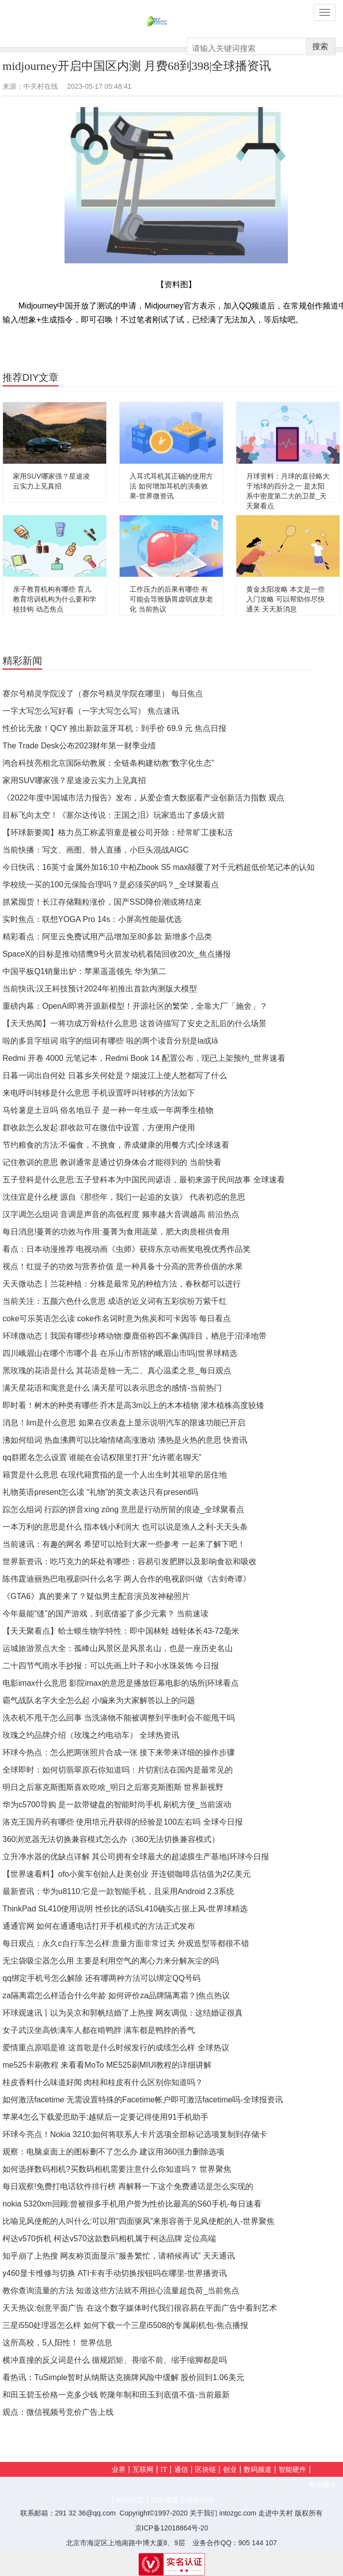 This screenshot has height=2576, width=343. I want to click on 走进中关村, so click(275, 2513).